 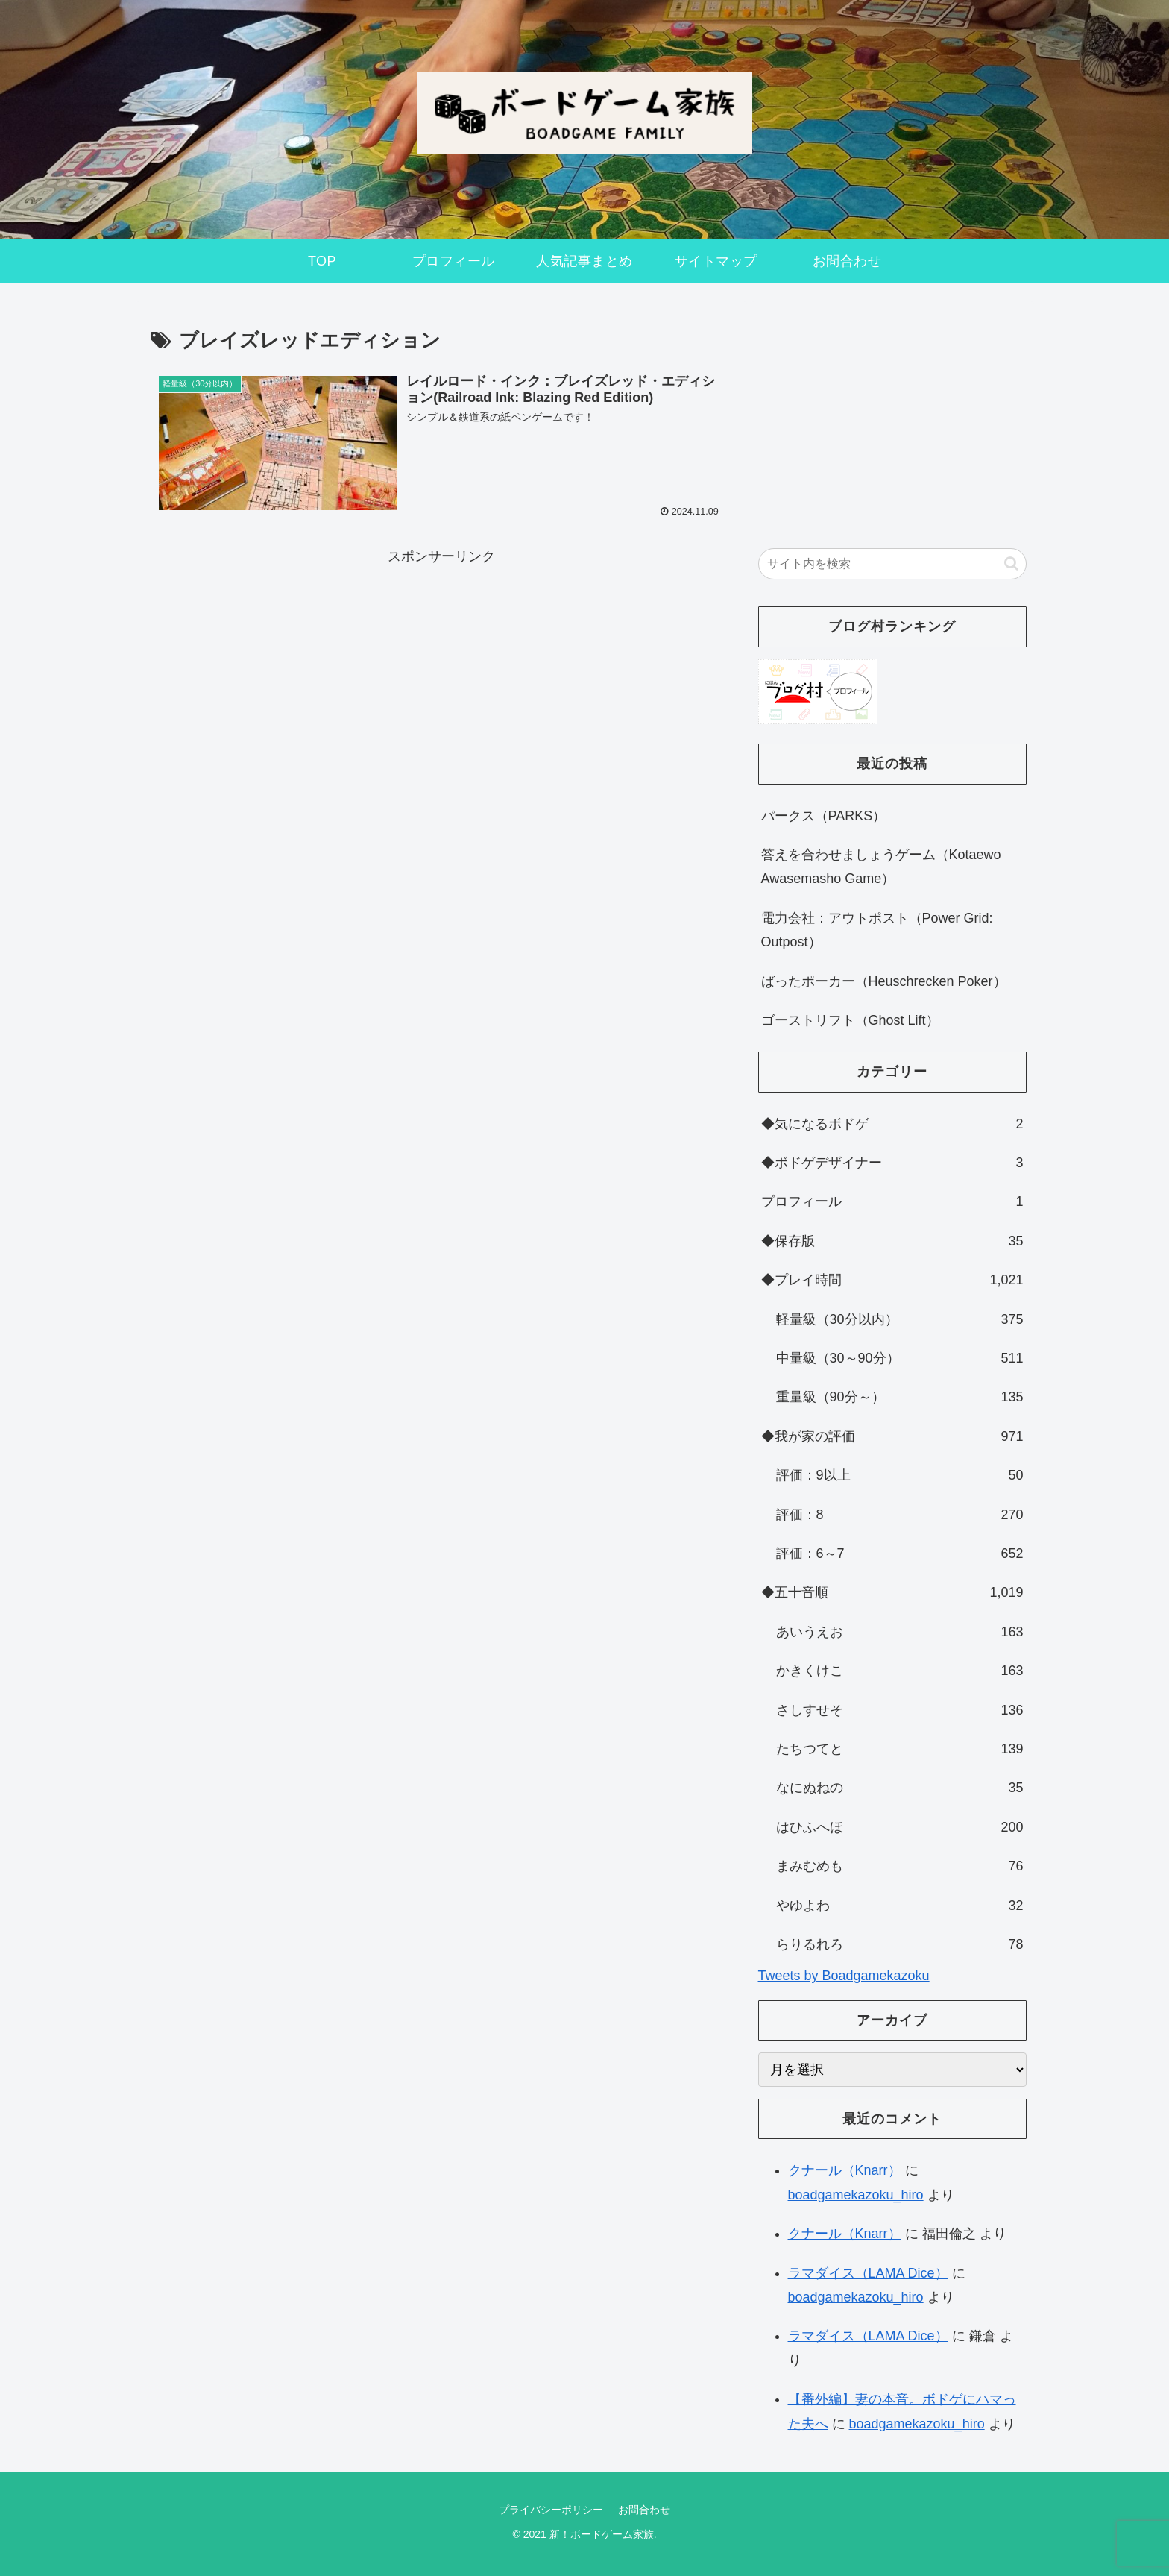 What do you see at coordinates (892, 1592) in the screenshot?
I see `◆五十音順` at bounding box center [892, 1592].